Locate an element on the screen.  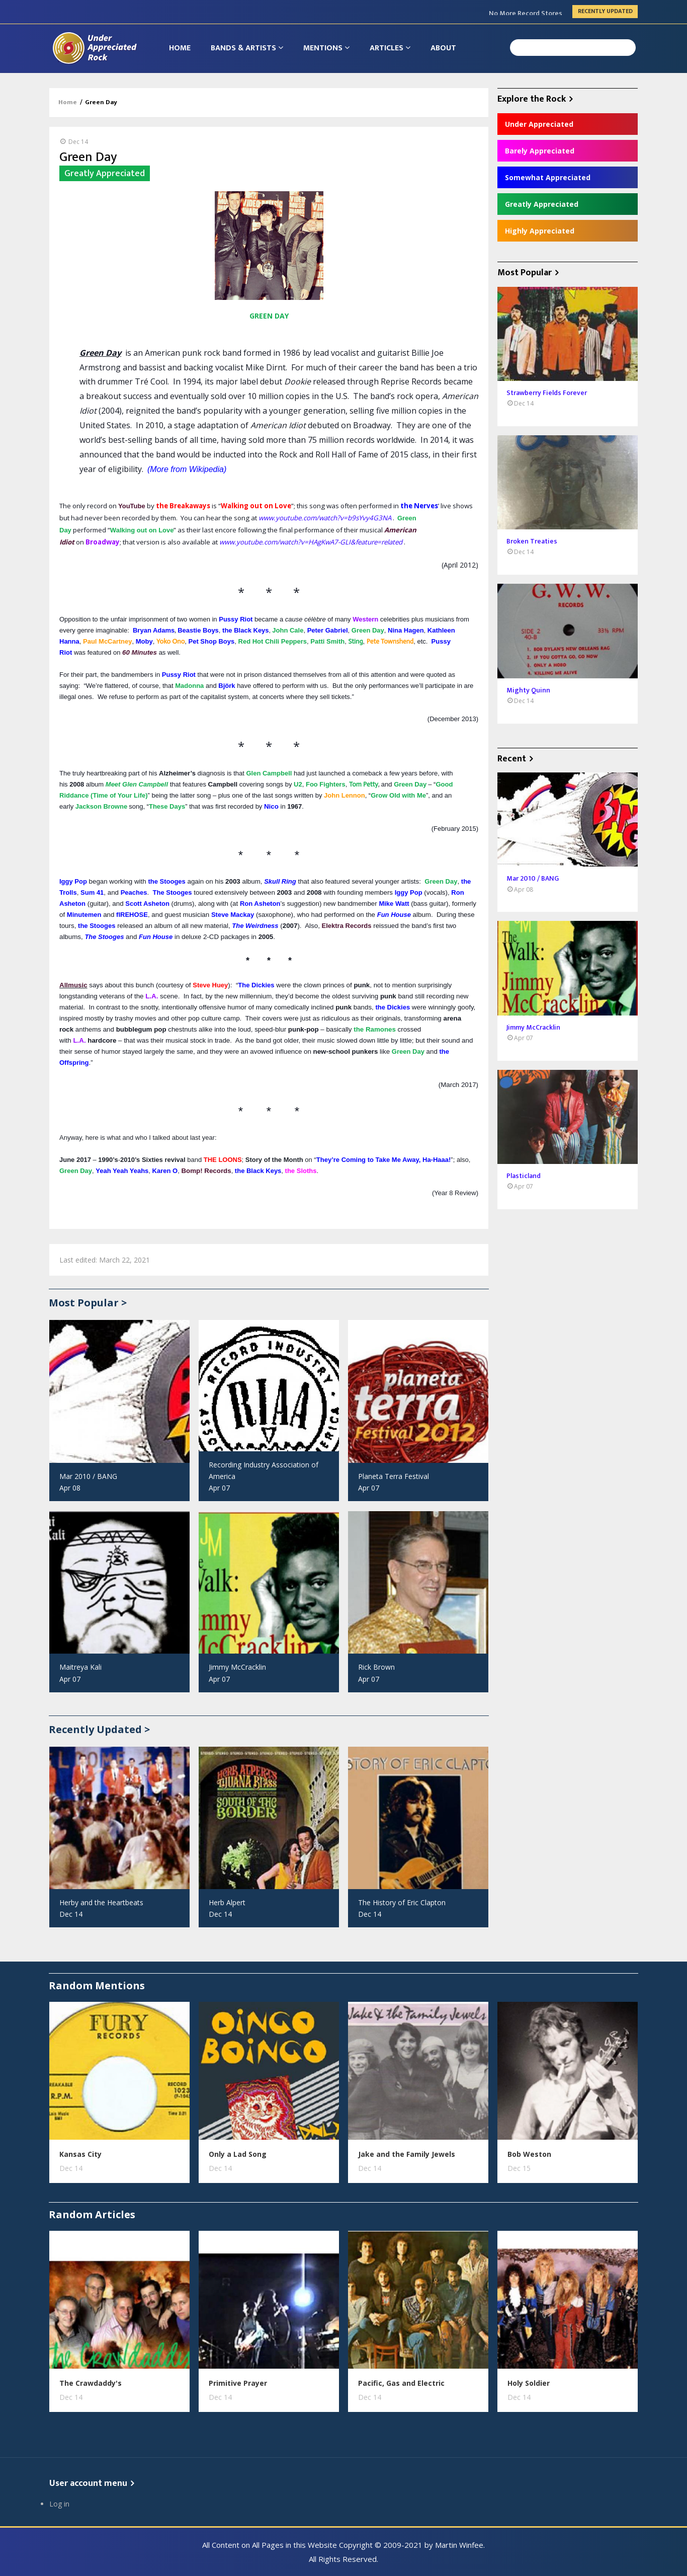
Jul 2010 / THE EYES is located at coordinates (532, 11).